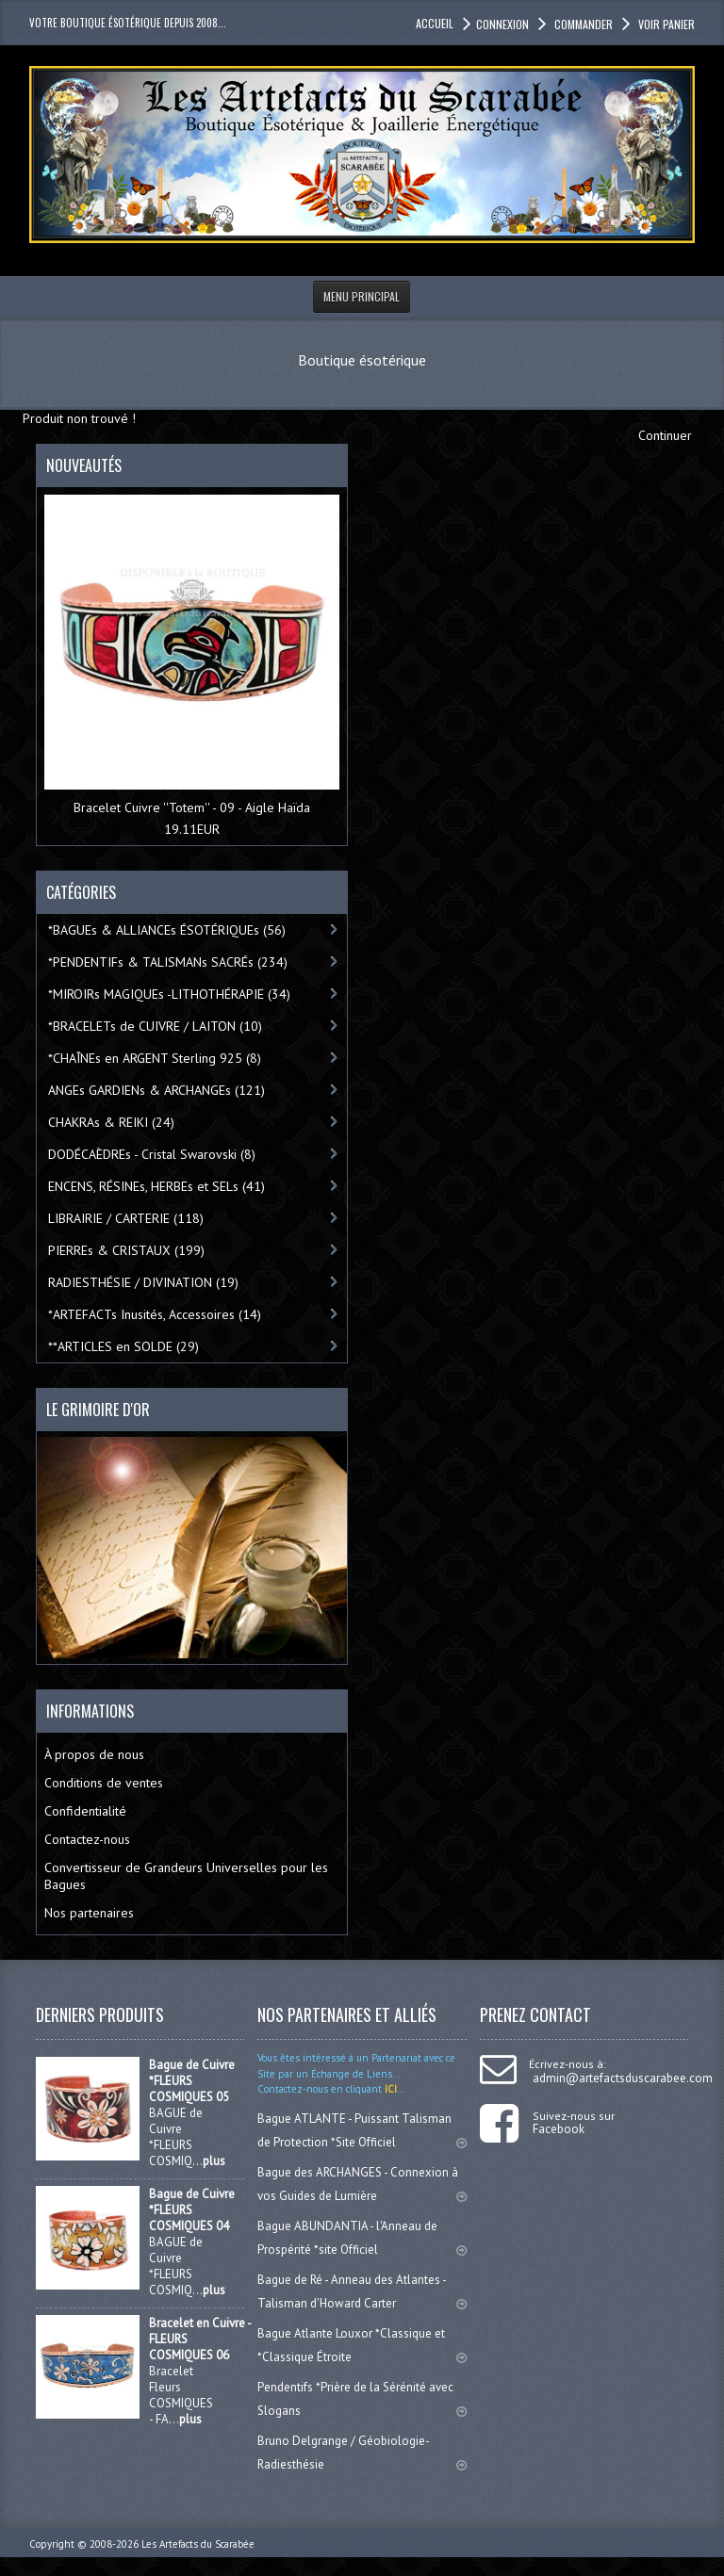 The image size is (724, 2576). What do you see at coordinates (126, 1218) in the screenshot?
I see `LIBRAIRIE / CARTERIE` at bounding box center [126, 1218].